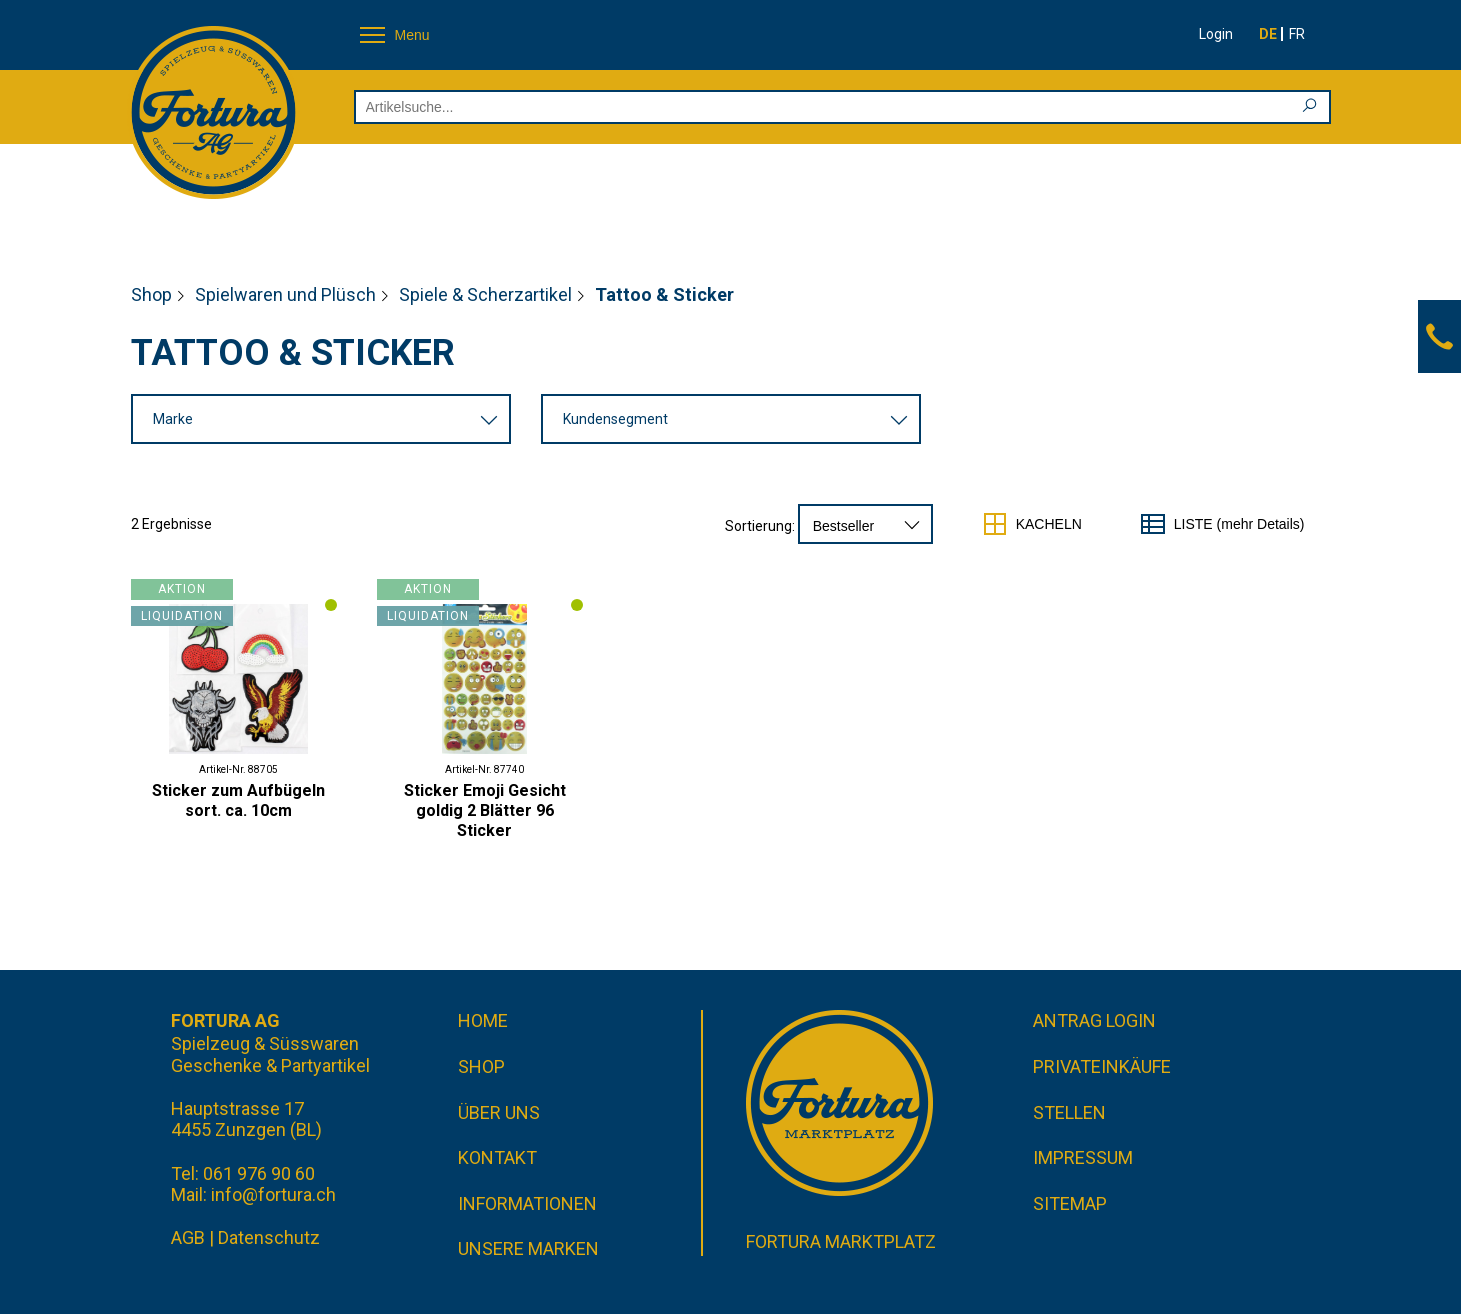  Describe the element at coordinates (485, 810) in the screenshot. I see `Sticker Emoji Gesicht goldig 2 Blätter 96 Sticker` at that location.